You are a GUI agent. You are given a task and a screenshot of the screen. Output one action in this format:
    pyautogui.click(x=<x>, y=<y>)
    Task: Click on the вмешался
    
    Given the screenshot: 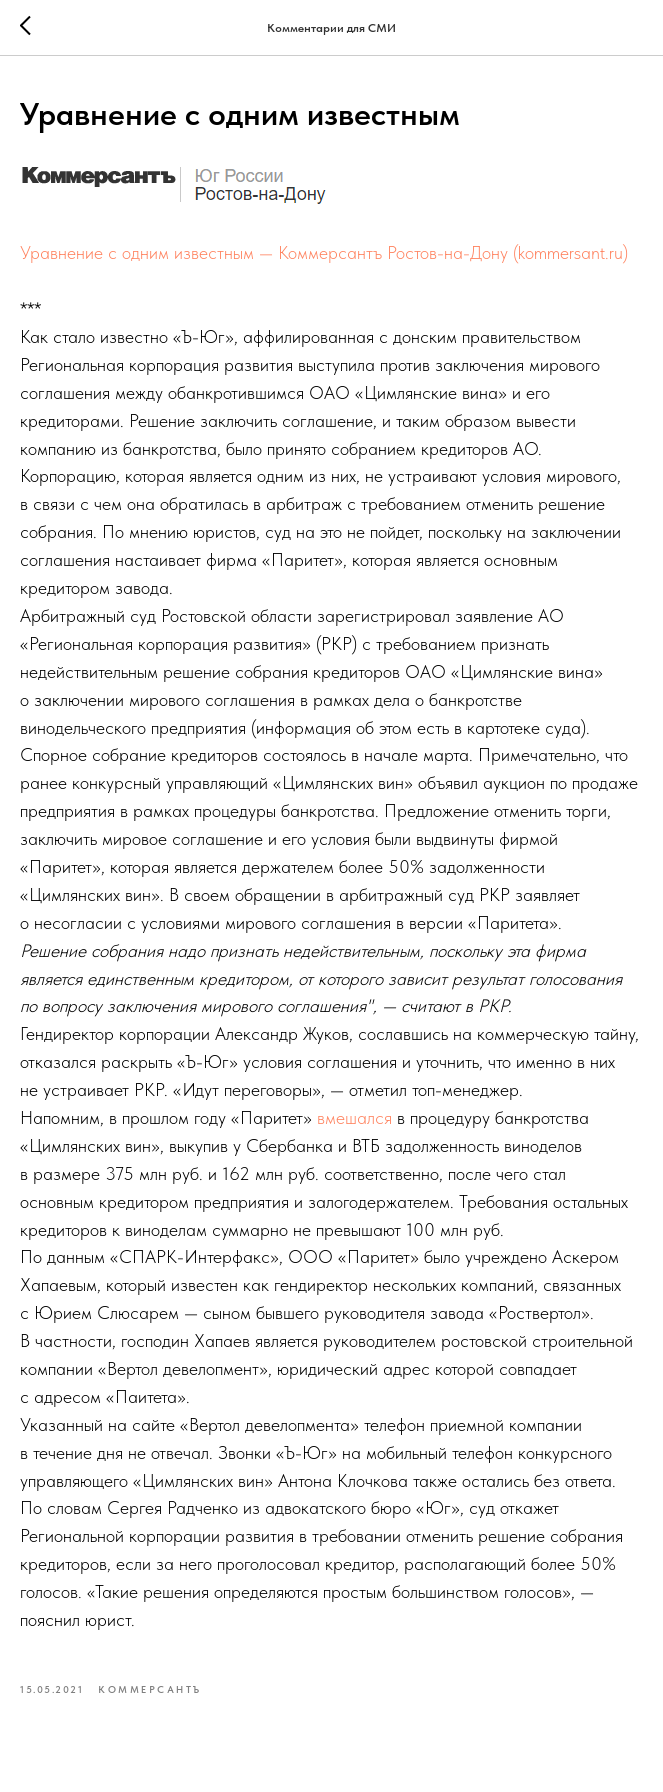 What is the action you would take?
    pyautogui.click(x=354, y=1117)
    